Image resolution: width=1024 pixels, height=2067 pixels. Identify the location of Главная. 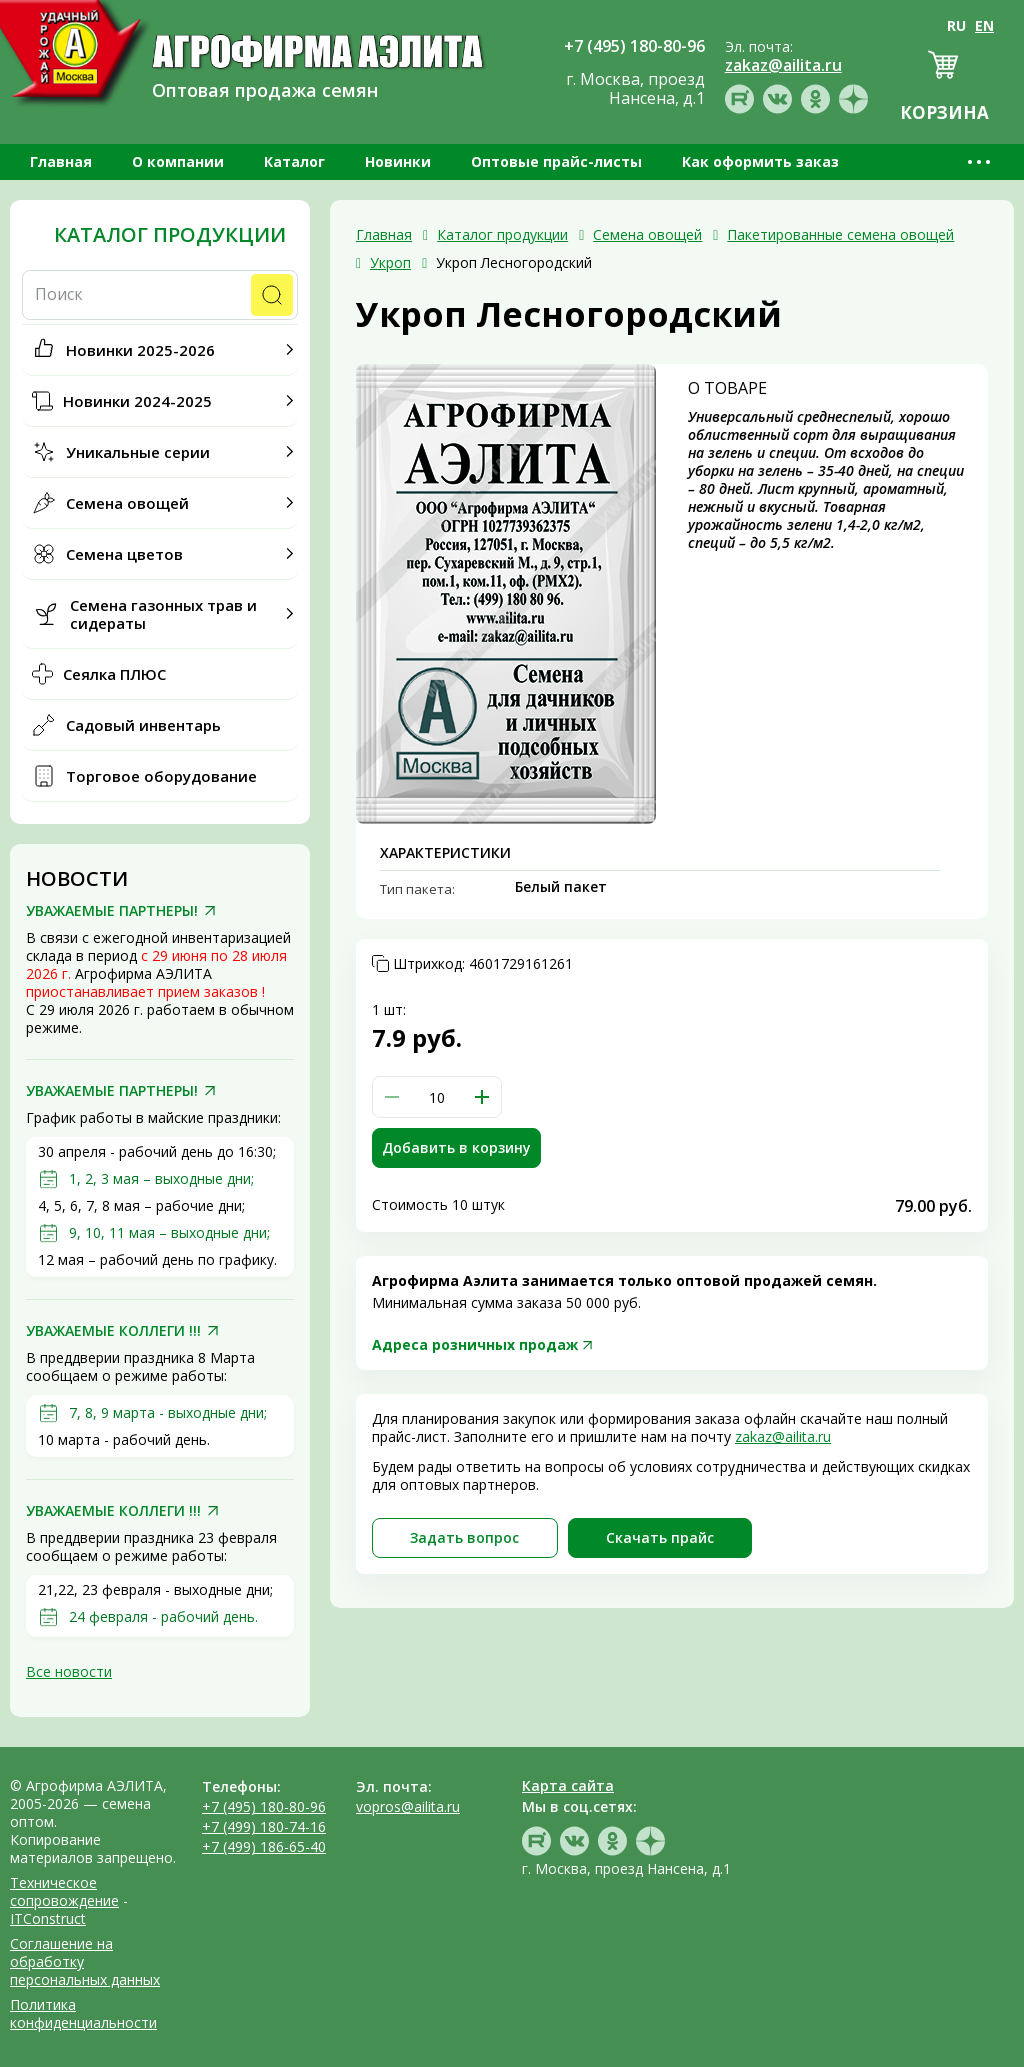
(61, 161).